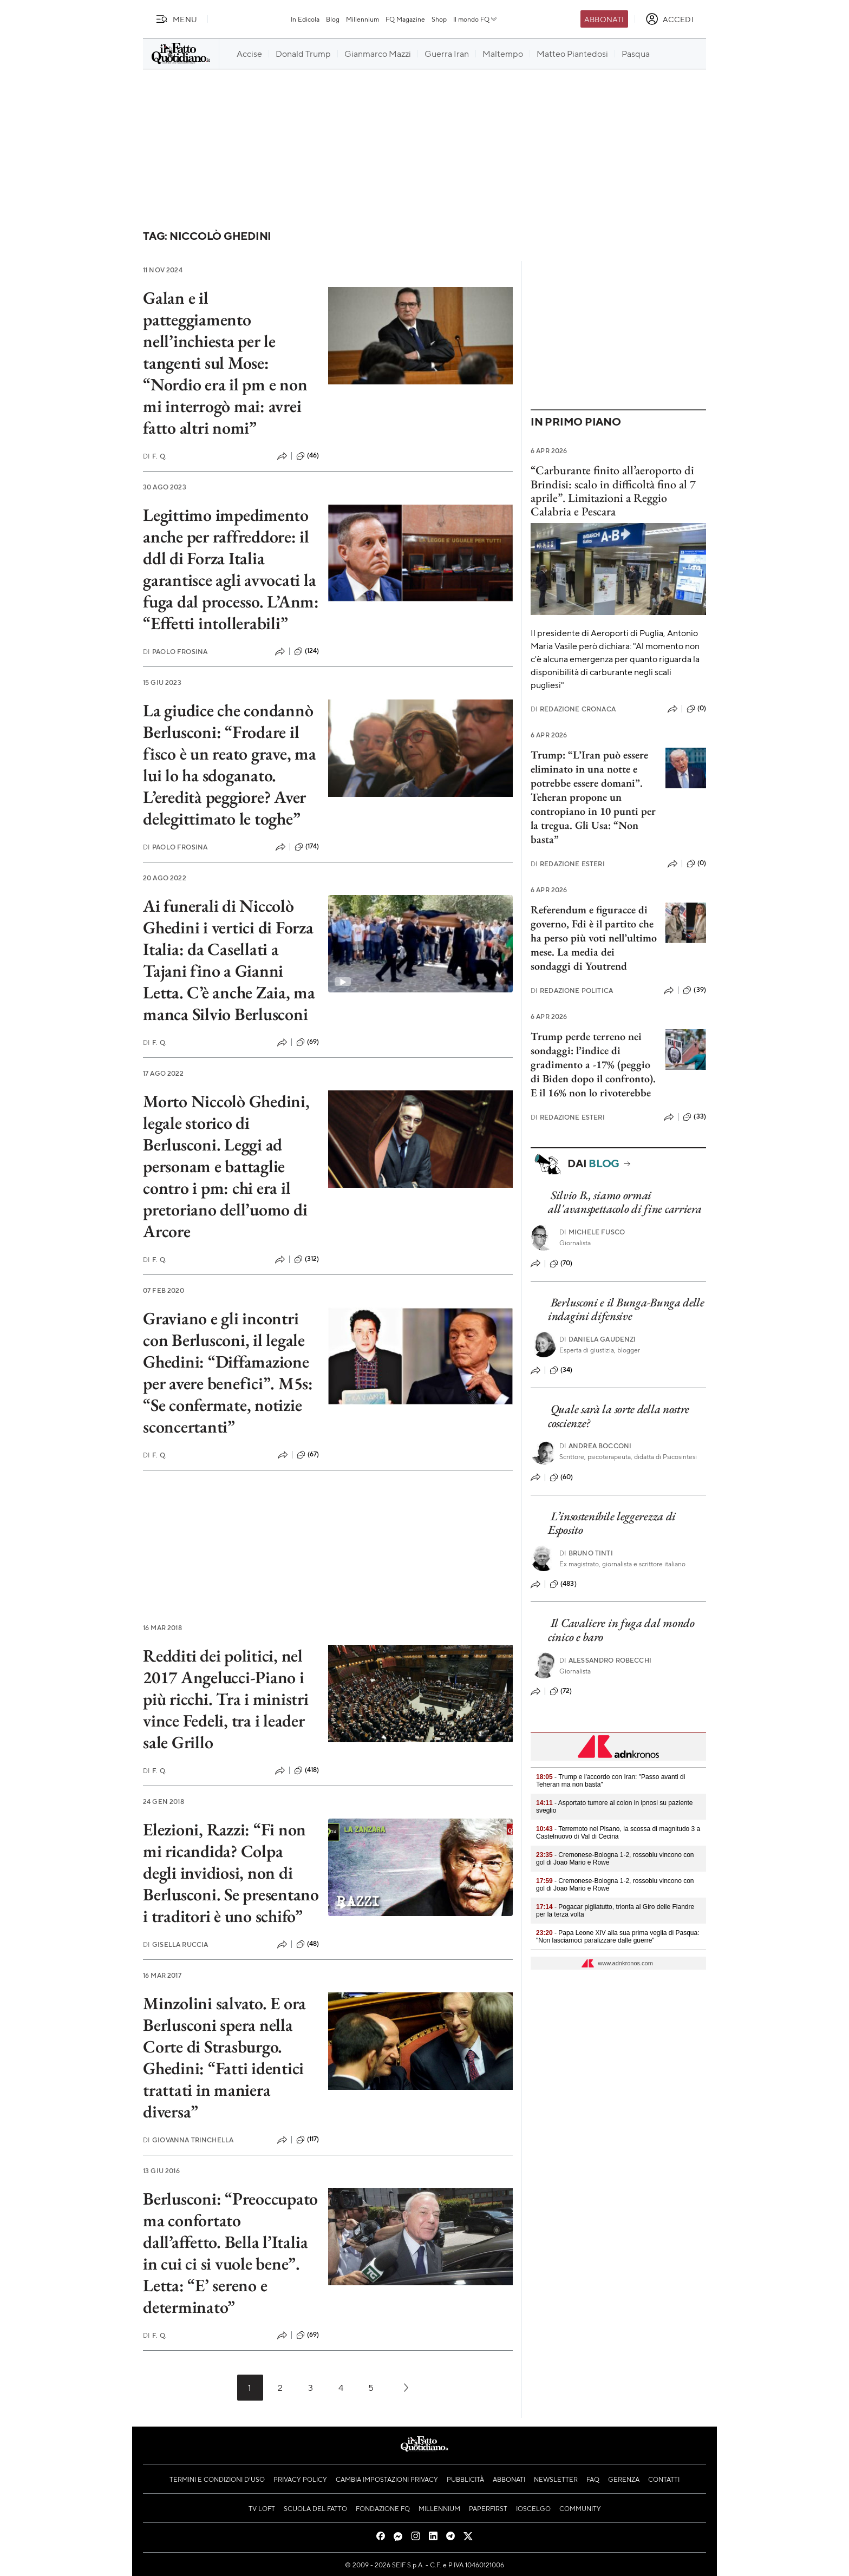 The image size is (849, 2576). Describe the element at coordinates (307, 846) in the screenshot. I see `(174)` at that location.